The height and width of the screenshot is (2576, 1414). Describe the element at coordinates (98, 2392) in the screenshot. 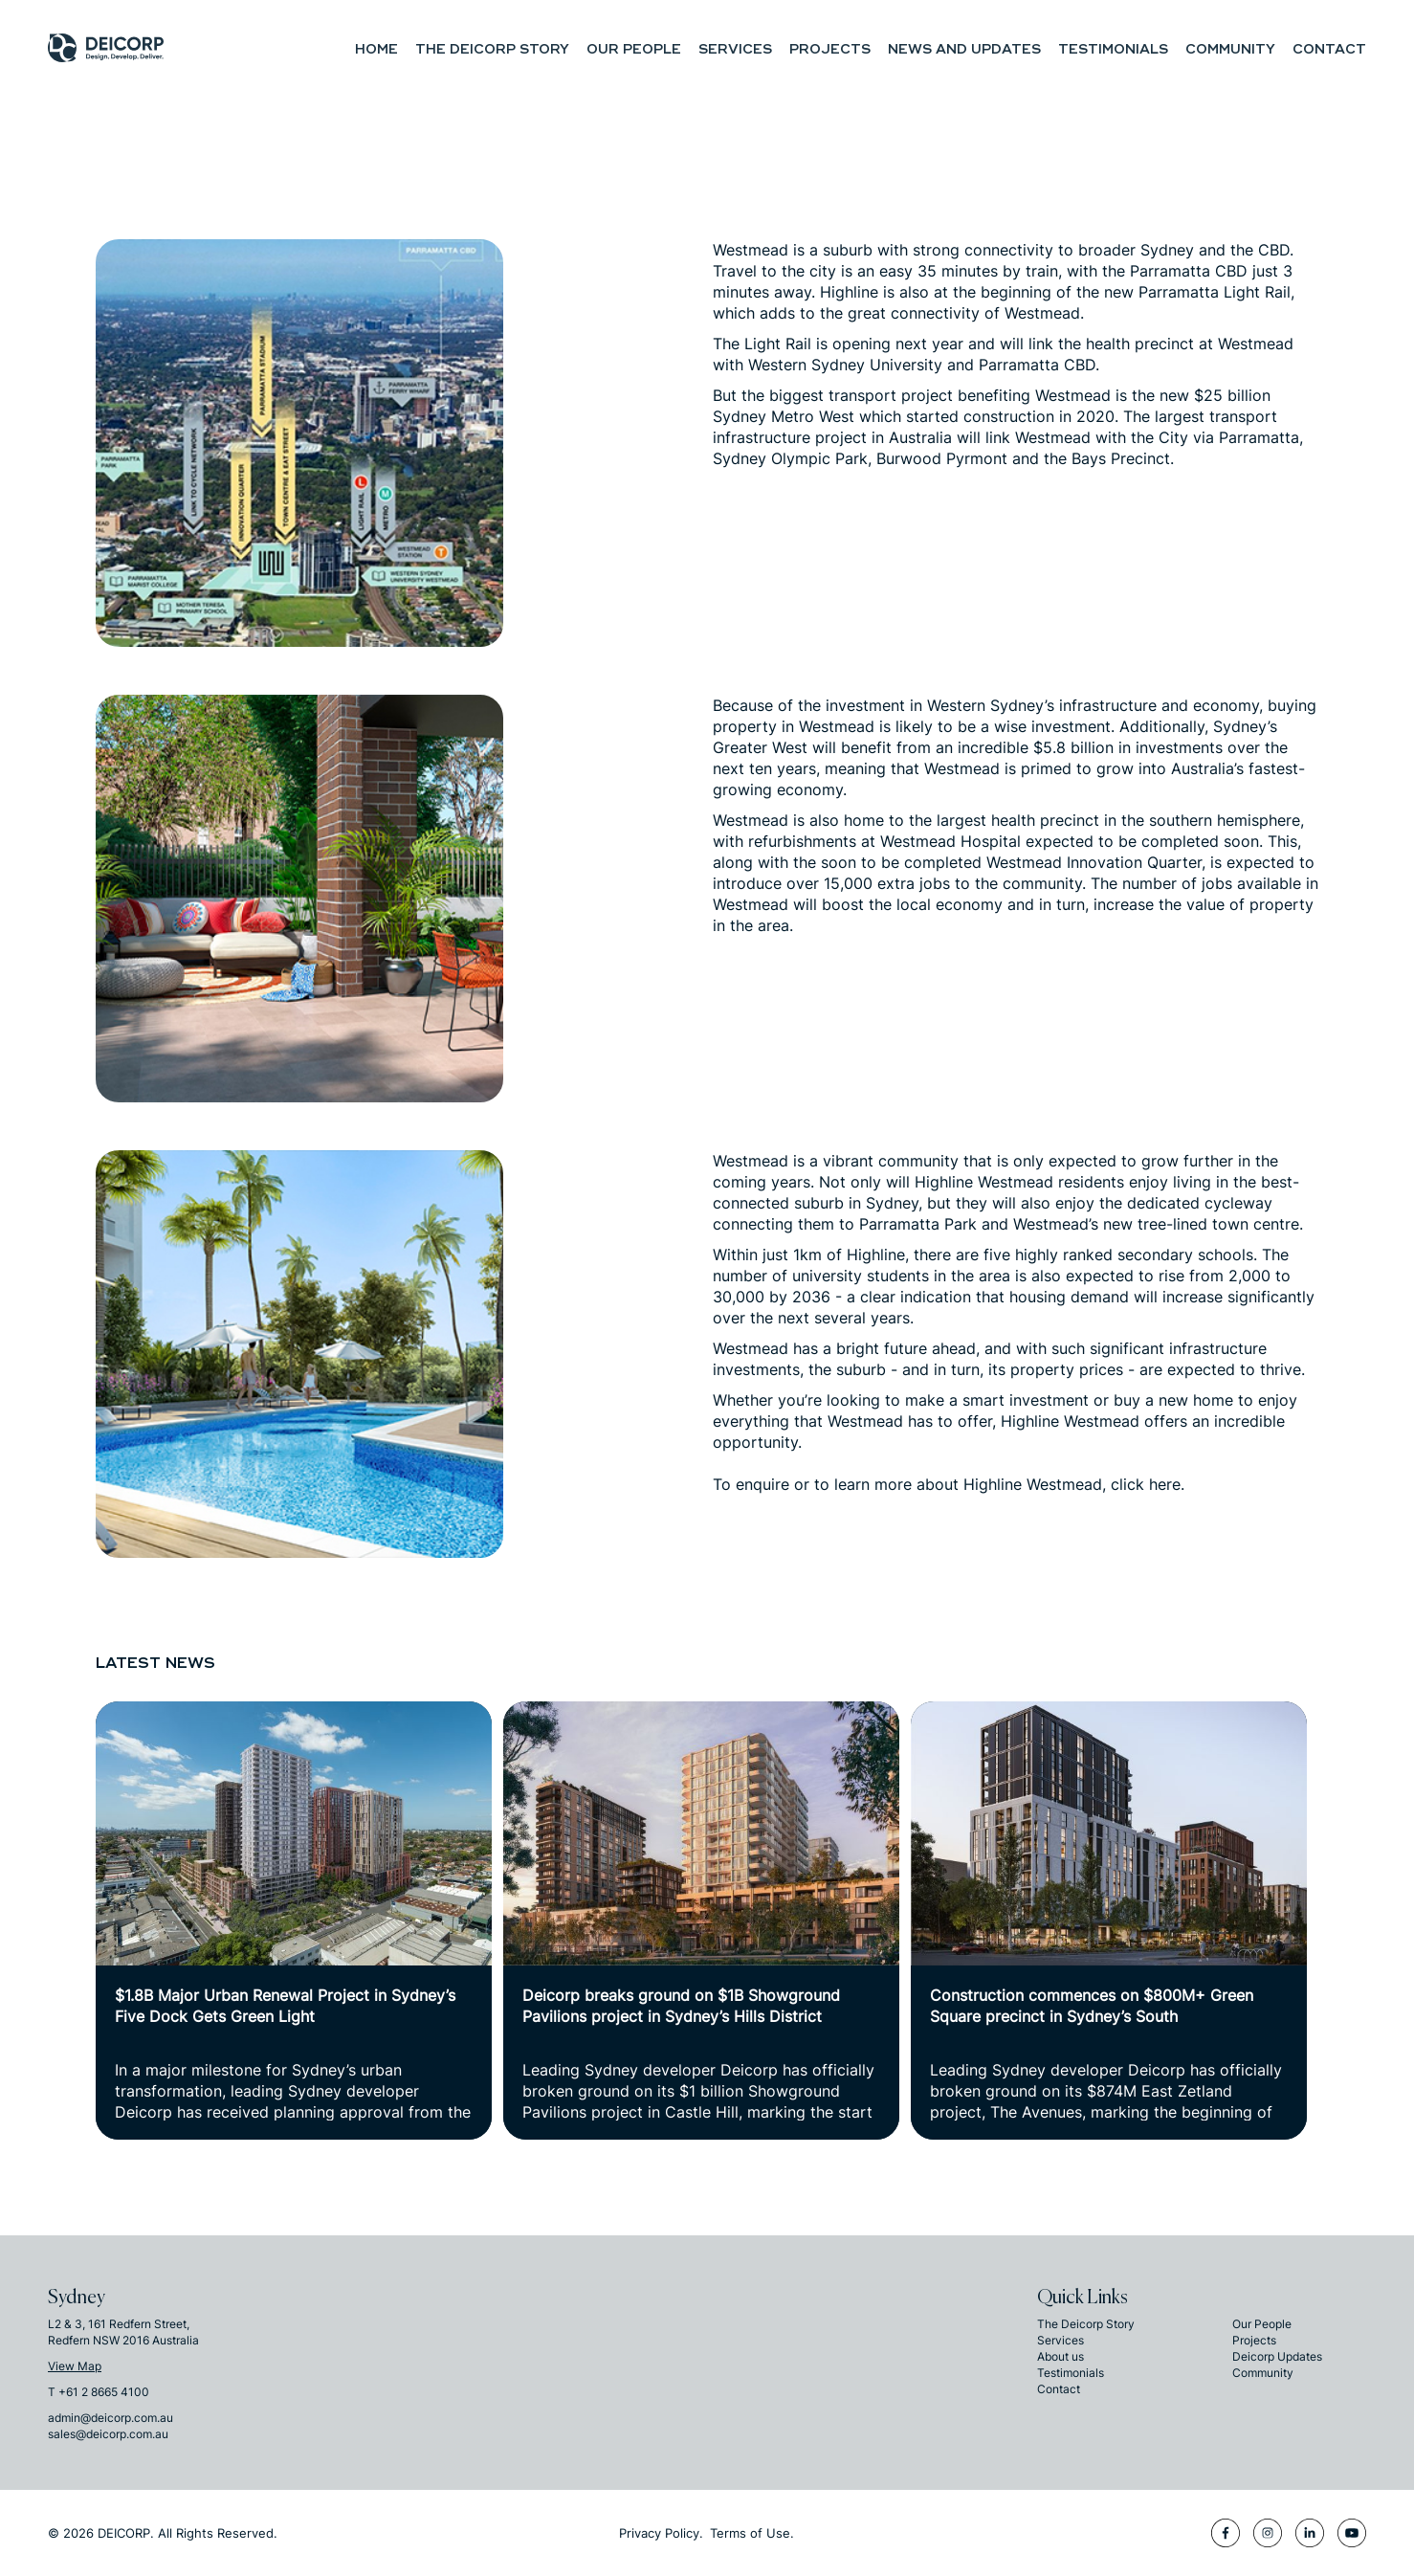

I see `T +61 2 8665 4100` at that location.